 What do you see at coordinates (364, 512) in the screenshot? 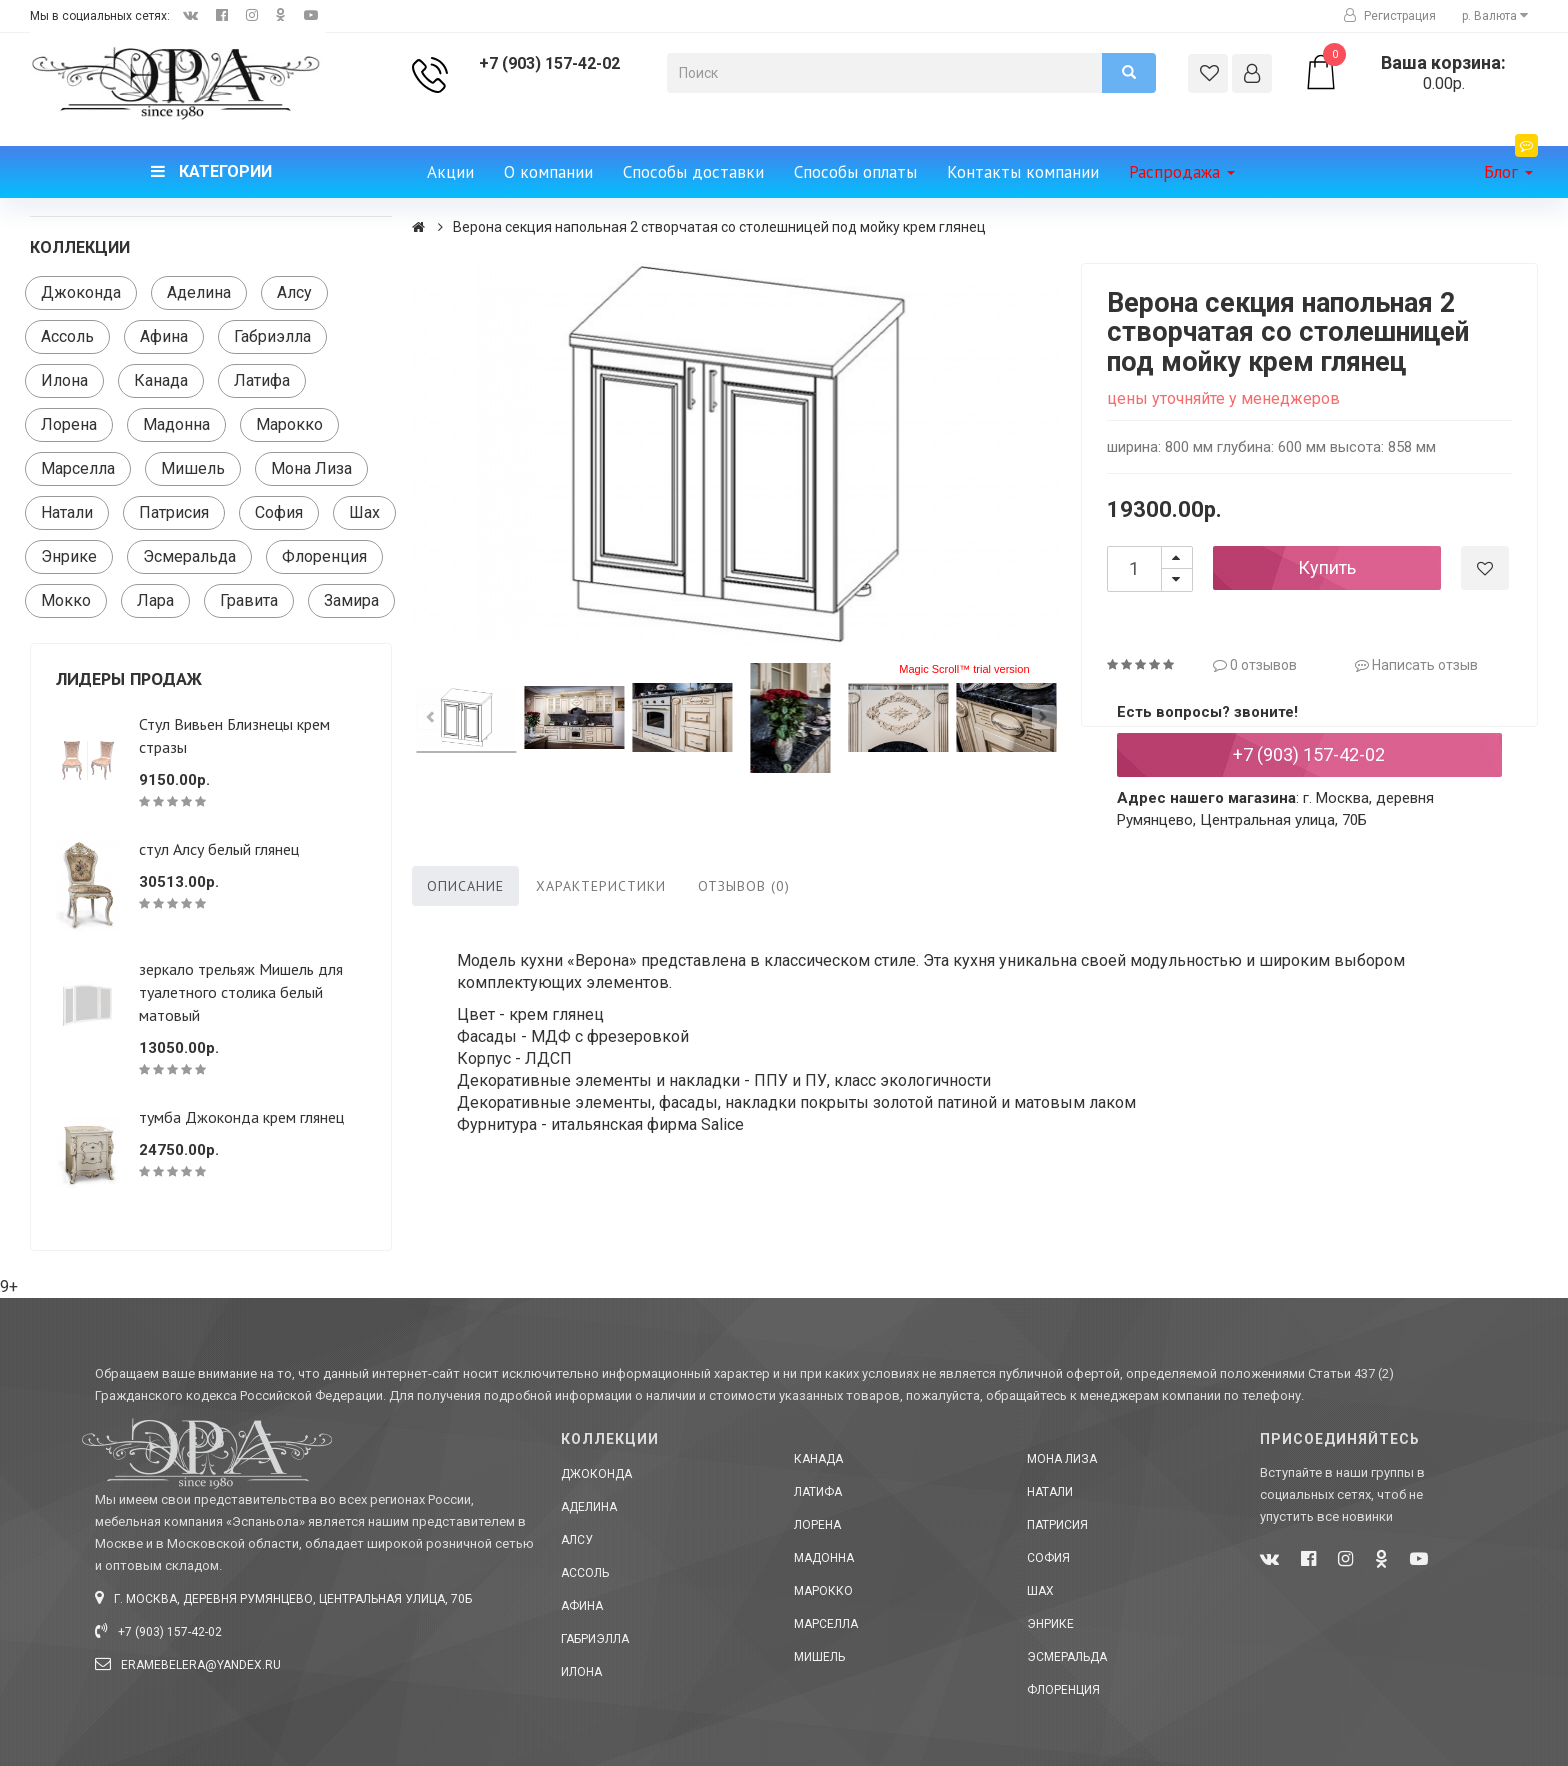
I see `Шах` at bounding box center [364, 512].